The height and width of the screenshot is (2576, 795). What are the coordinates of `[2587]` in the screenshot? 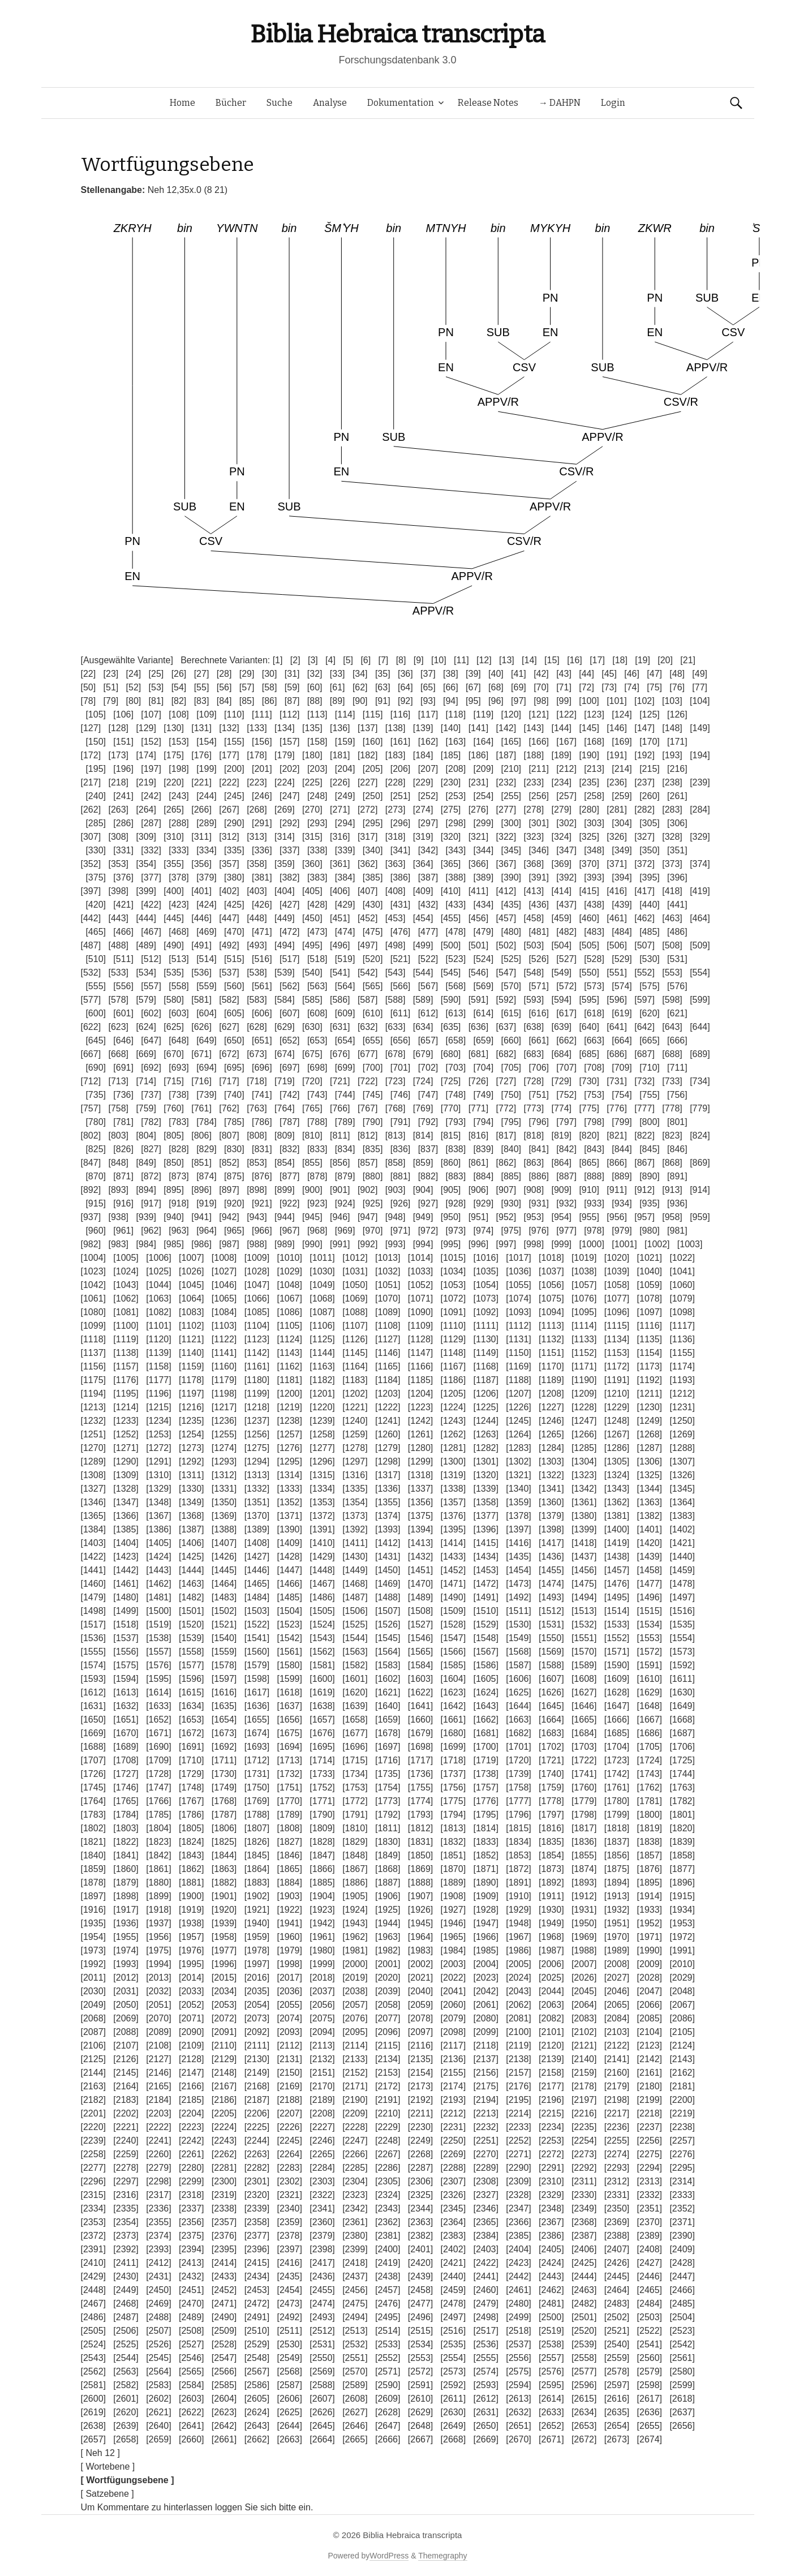 It's located at (289, 2385).